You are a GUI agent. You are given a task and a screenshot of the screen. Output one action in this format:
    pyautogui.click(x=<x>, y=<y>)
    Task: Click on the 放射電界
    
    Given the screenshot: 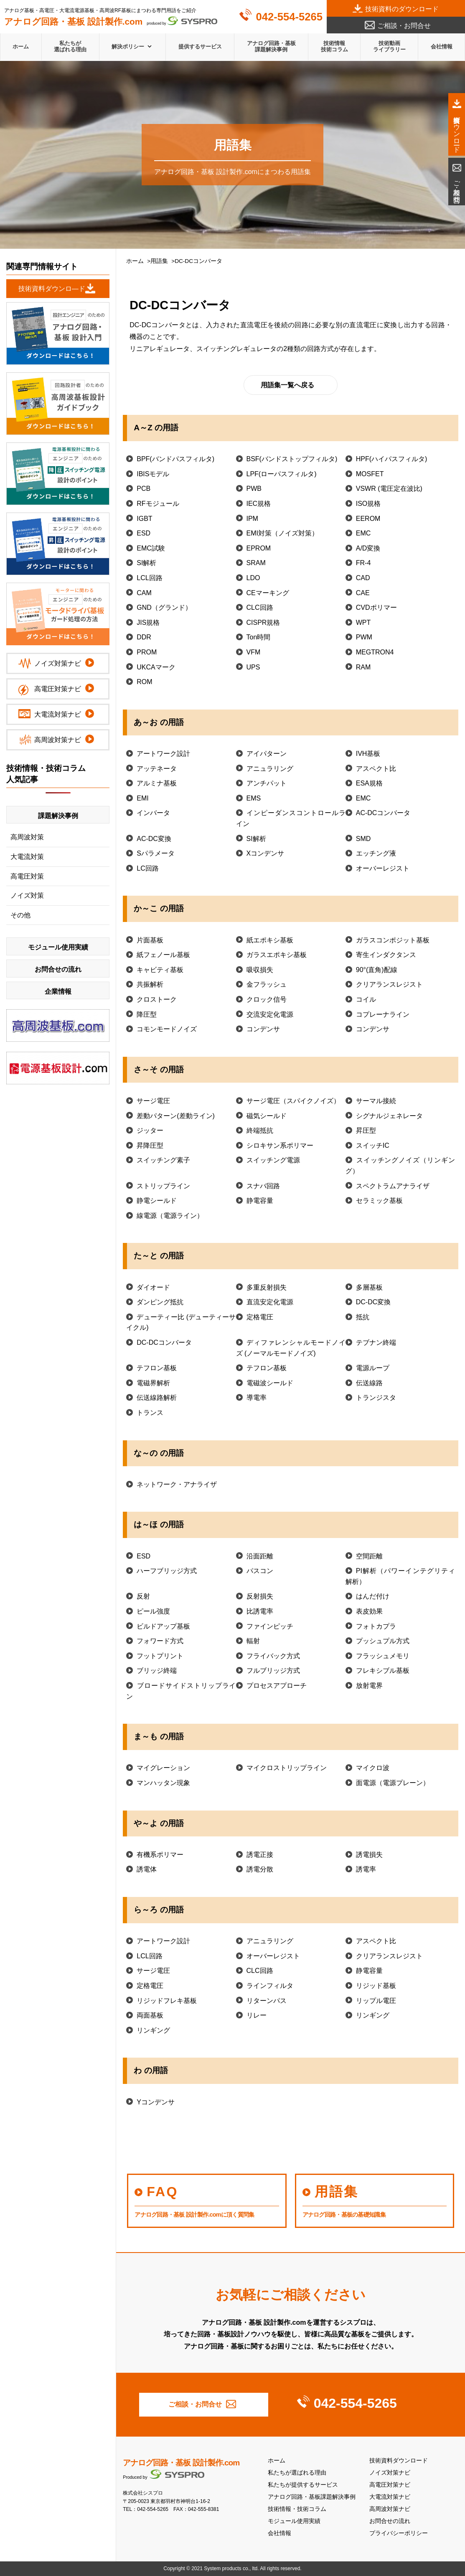 What is the action you would take?
    pyautogui.click(x=369, y=1685)
    